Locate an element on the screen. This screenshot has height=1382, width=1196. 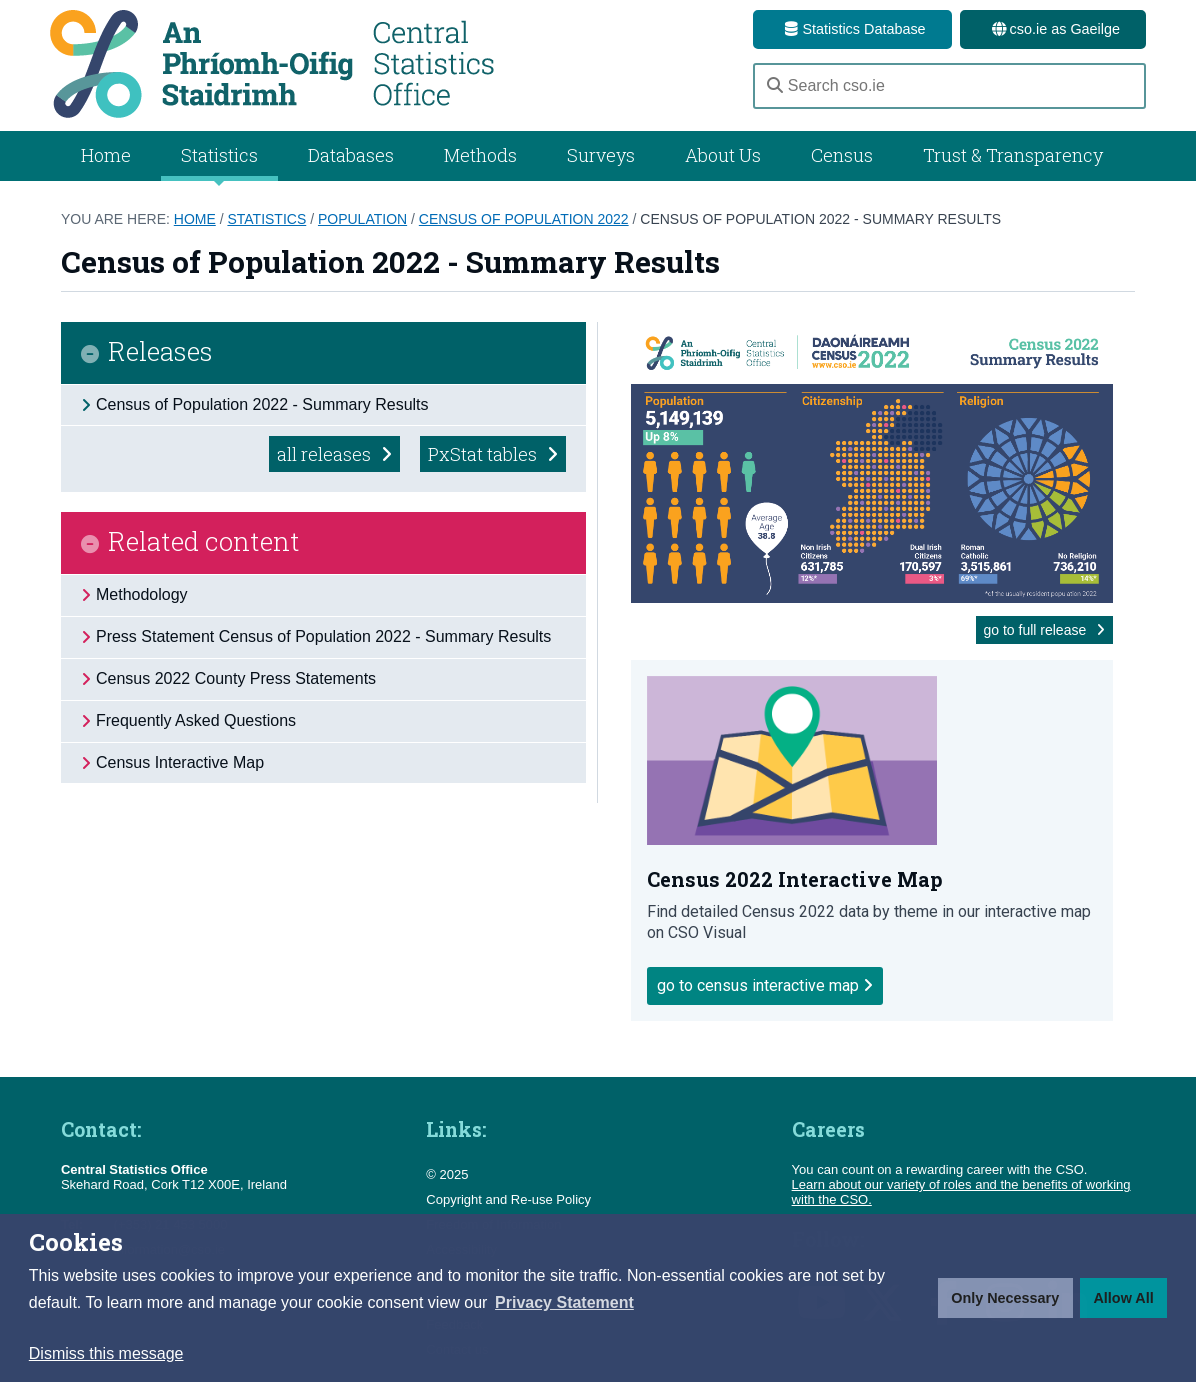
Census of Population 2022 - Summary Results is located at coordinates (820, 219).